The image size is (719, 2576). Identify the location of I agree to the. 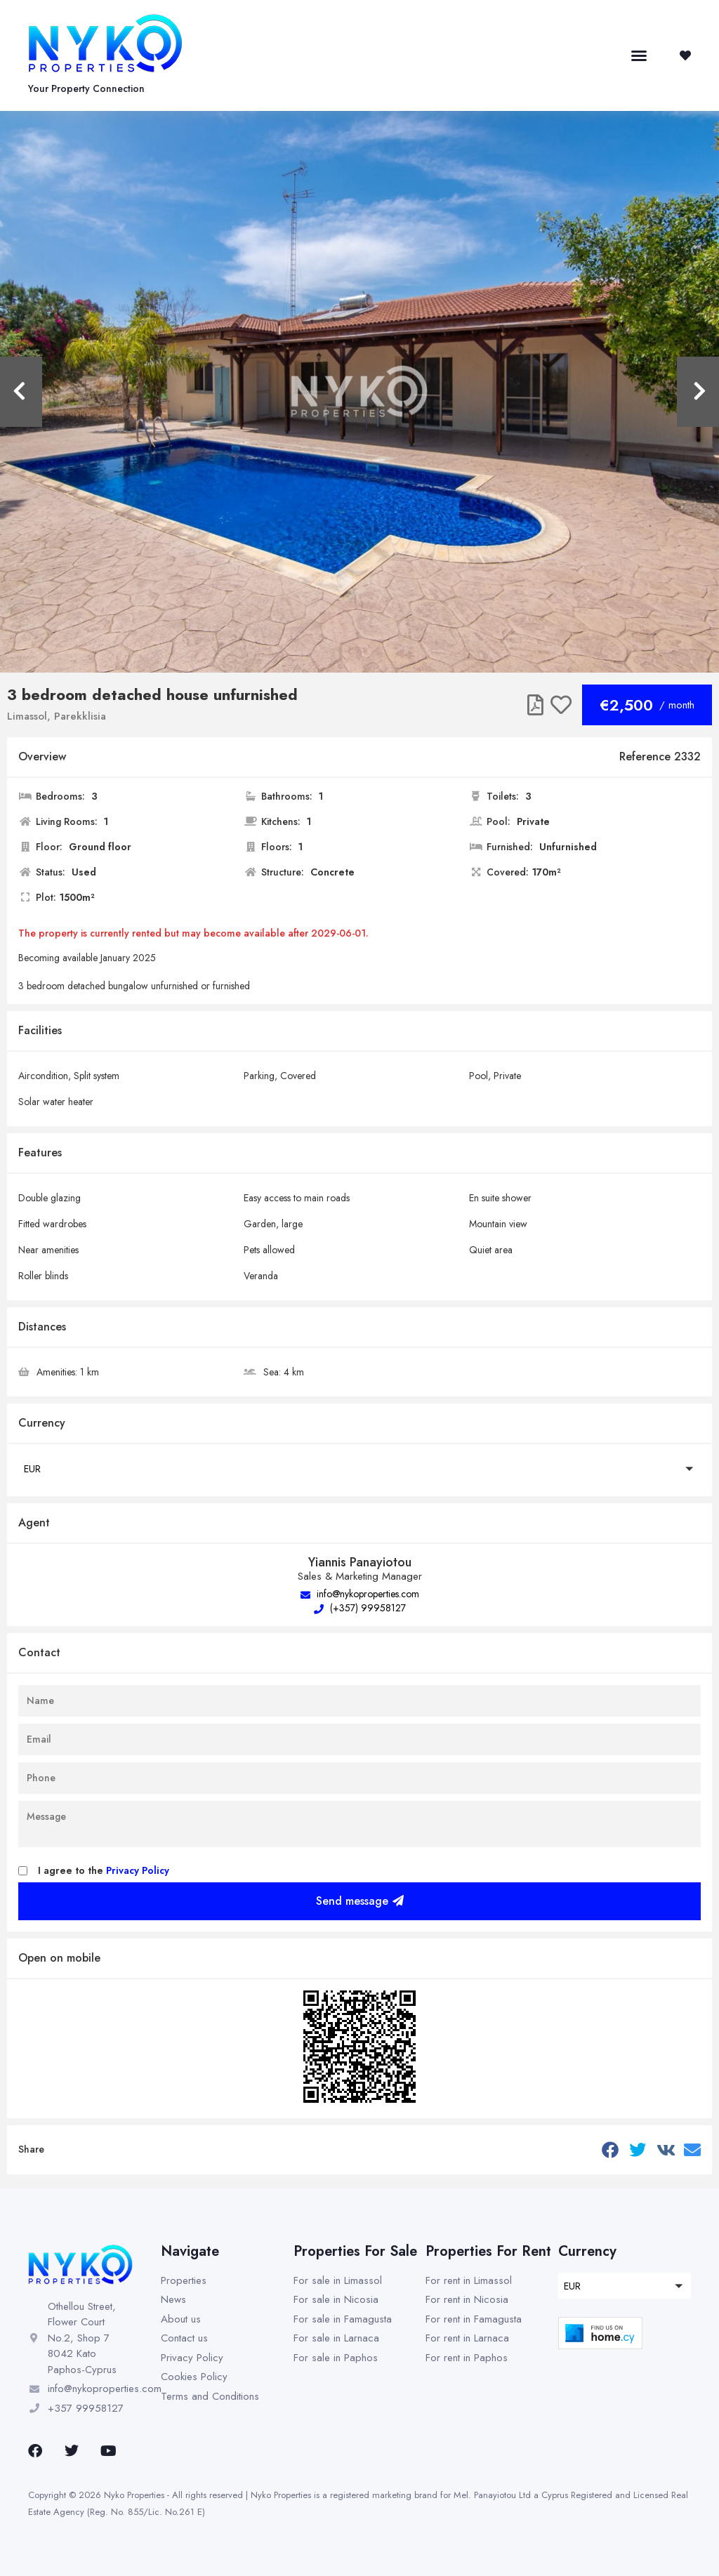
(103, 1870).